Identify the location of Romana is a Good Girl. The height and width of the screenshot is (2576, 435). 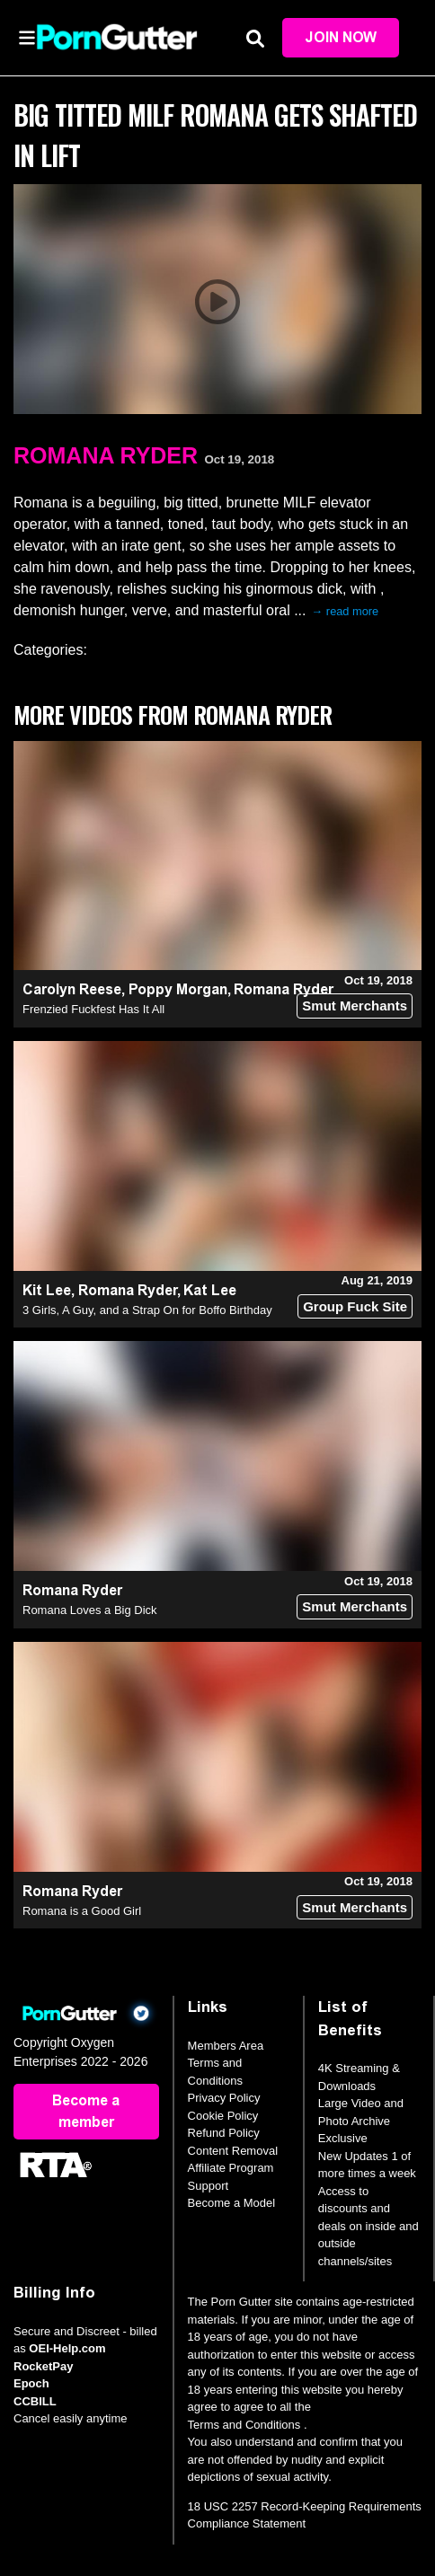
(81, 1911).